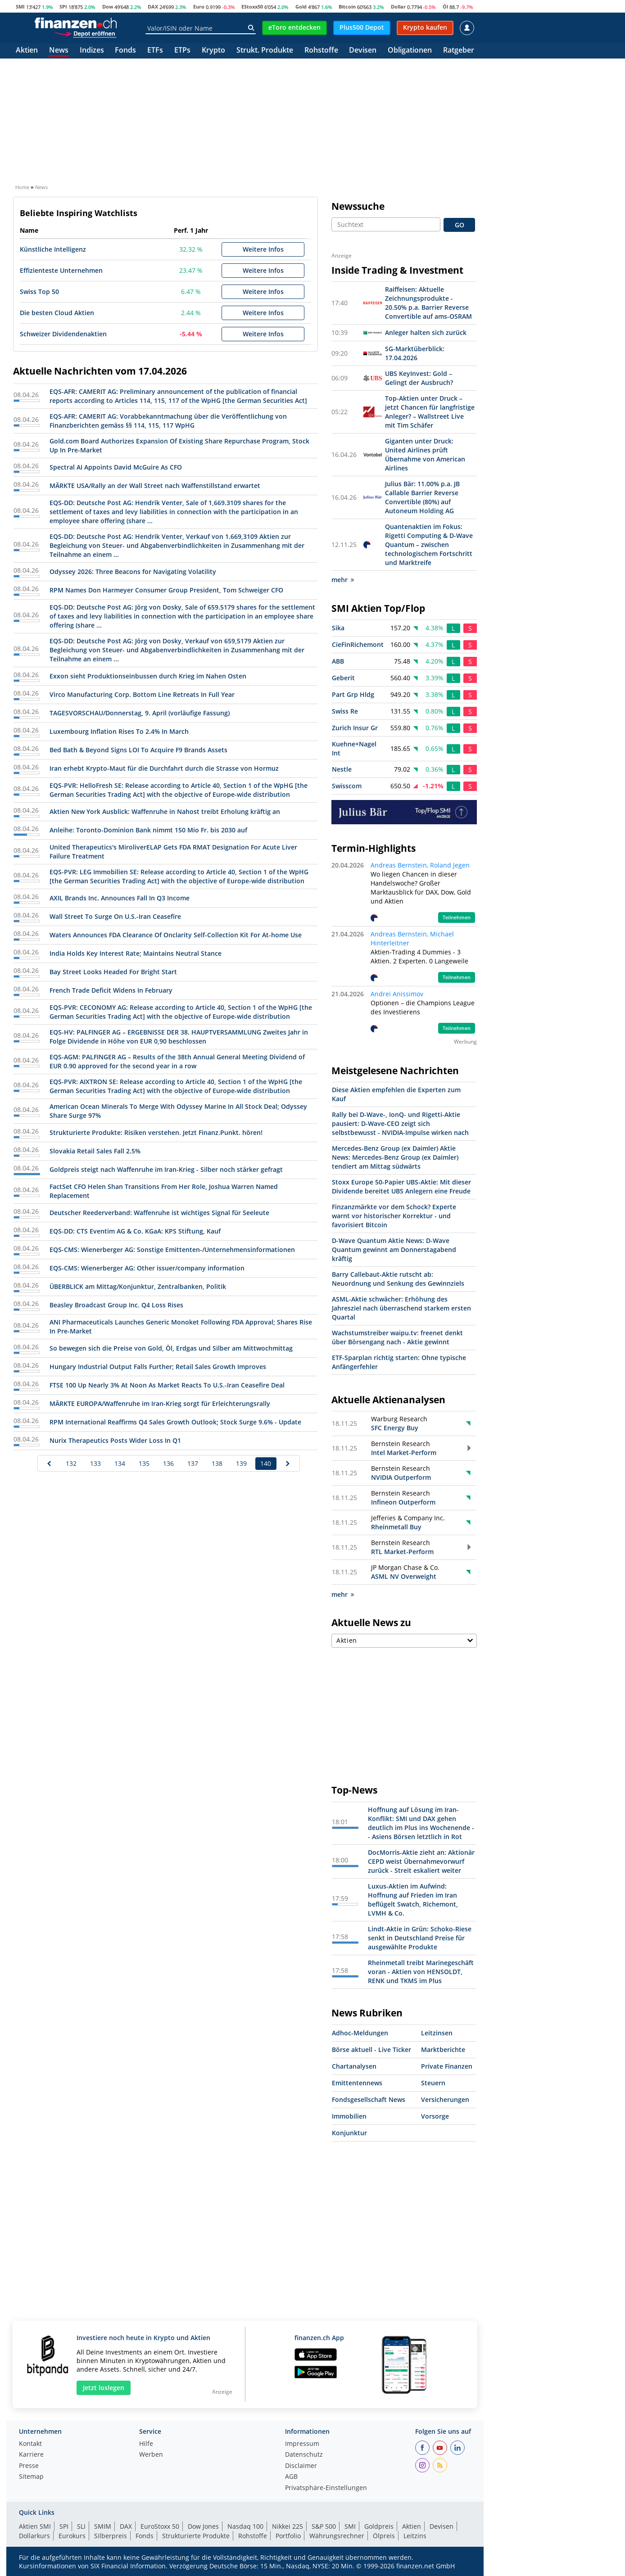 The image size is (625, 2576). Describe the element at coordinates (119, 1463) in the screenshot. I see `134` at that location.